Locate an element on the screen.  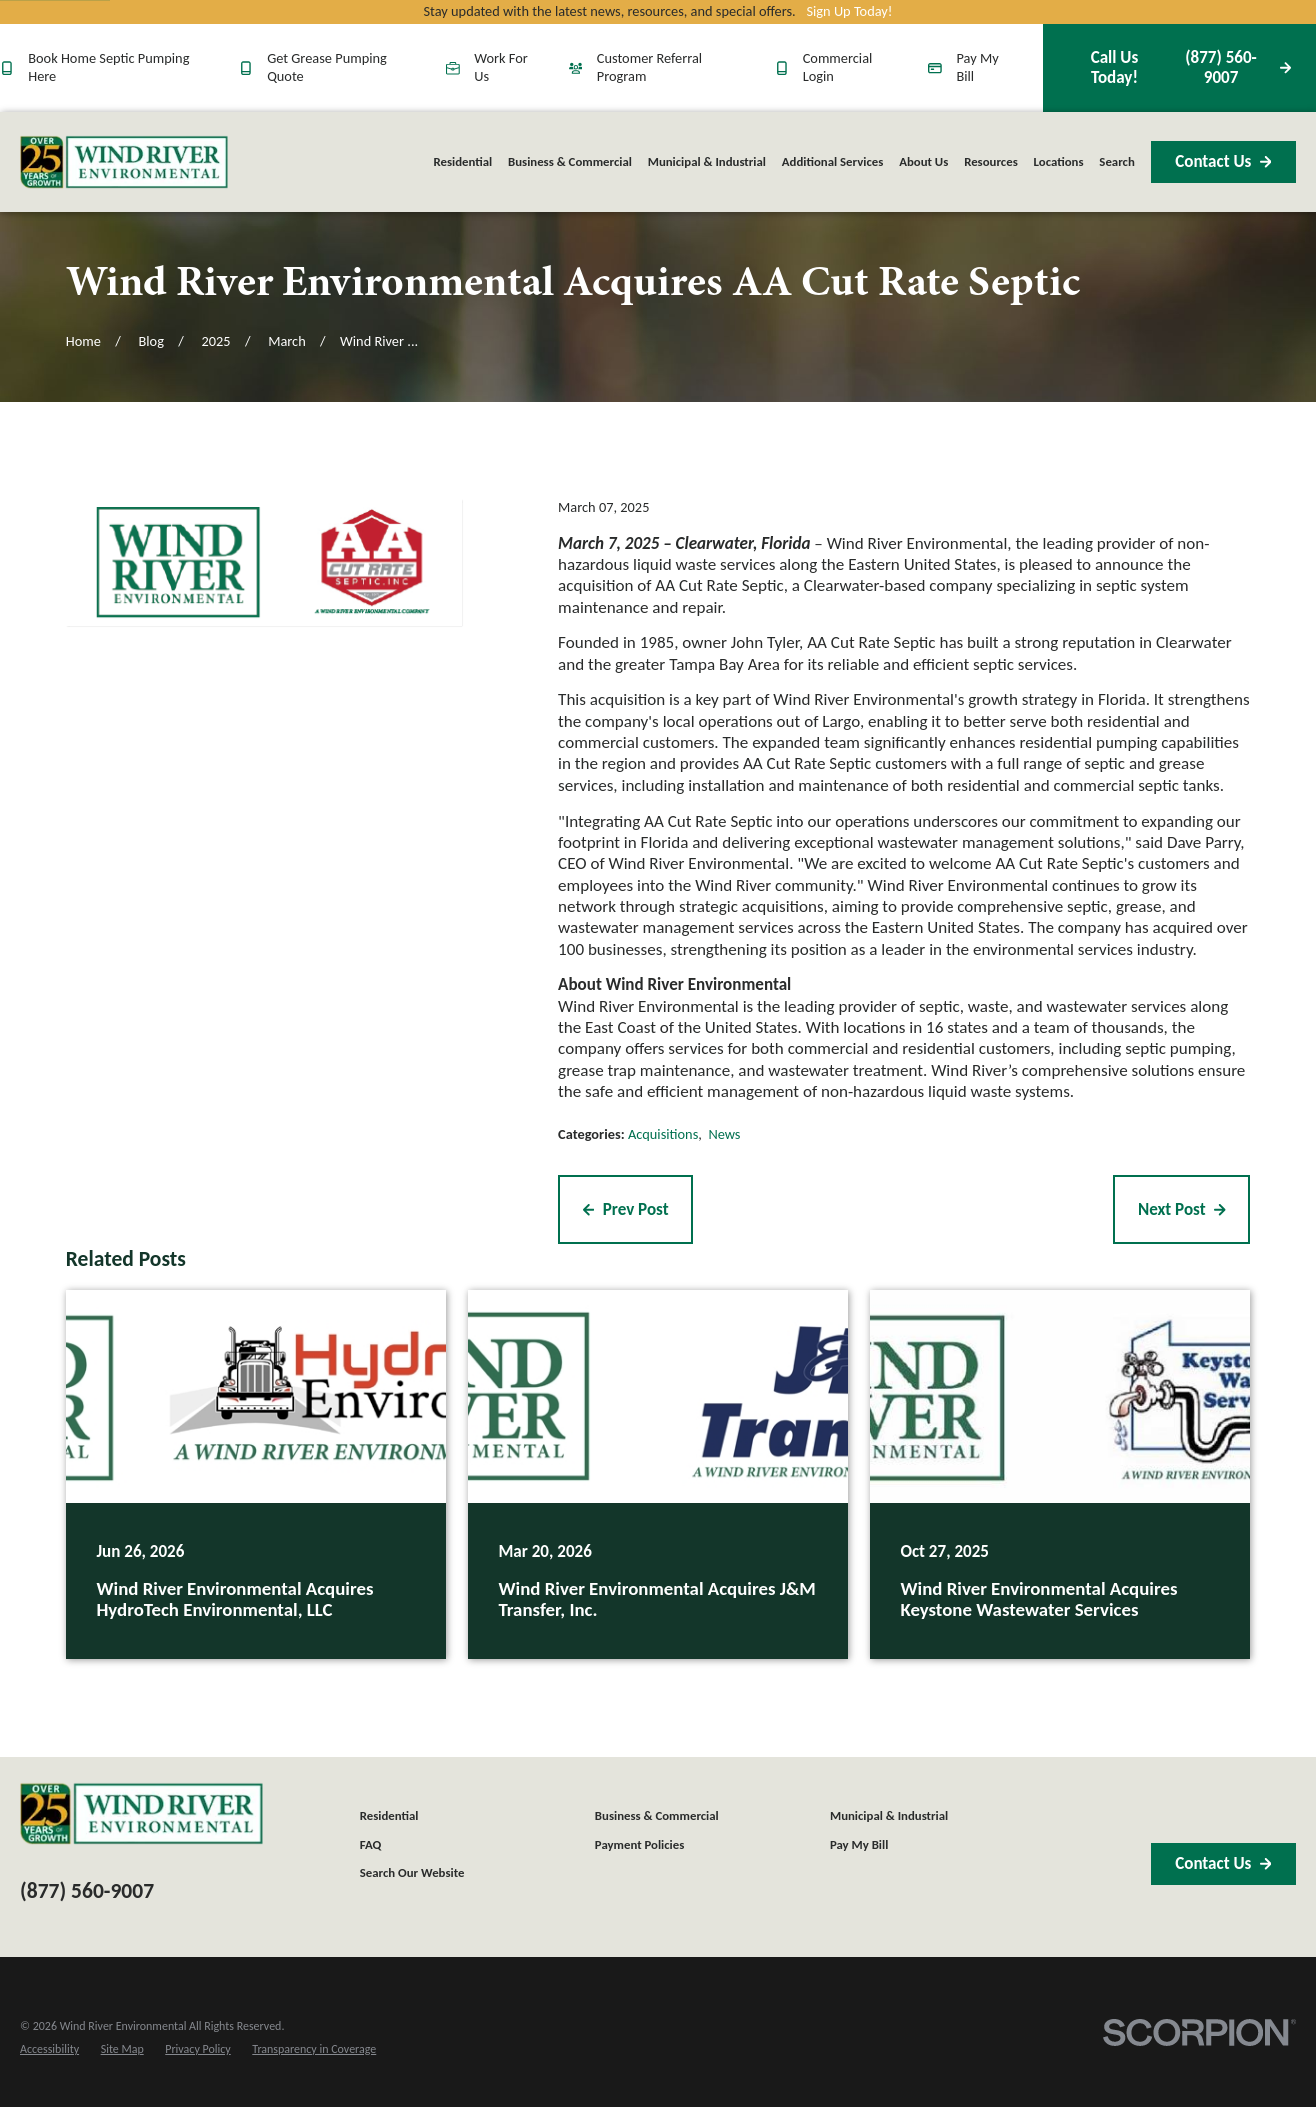
Business & Commercial [menuitem] is located at coordinates (570, 161).